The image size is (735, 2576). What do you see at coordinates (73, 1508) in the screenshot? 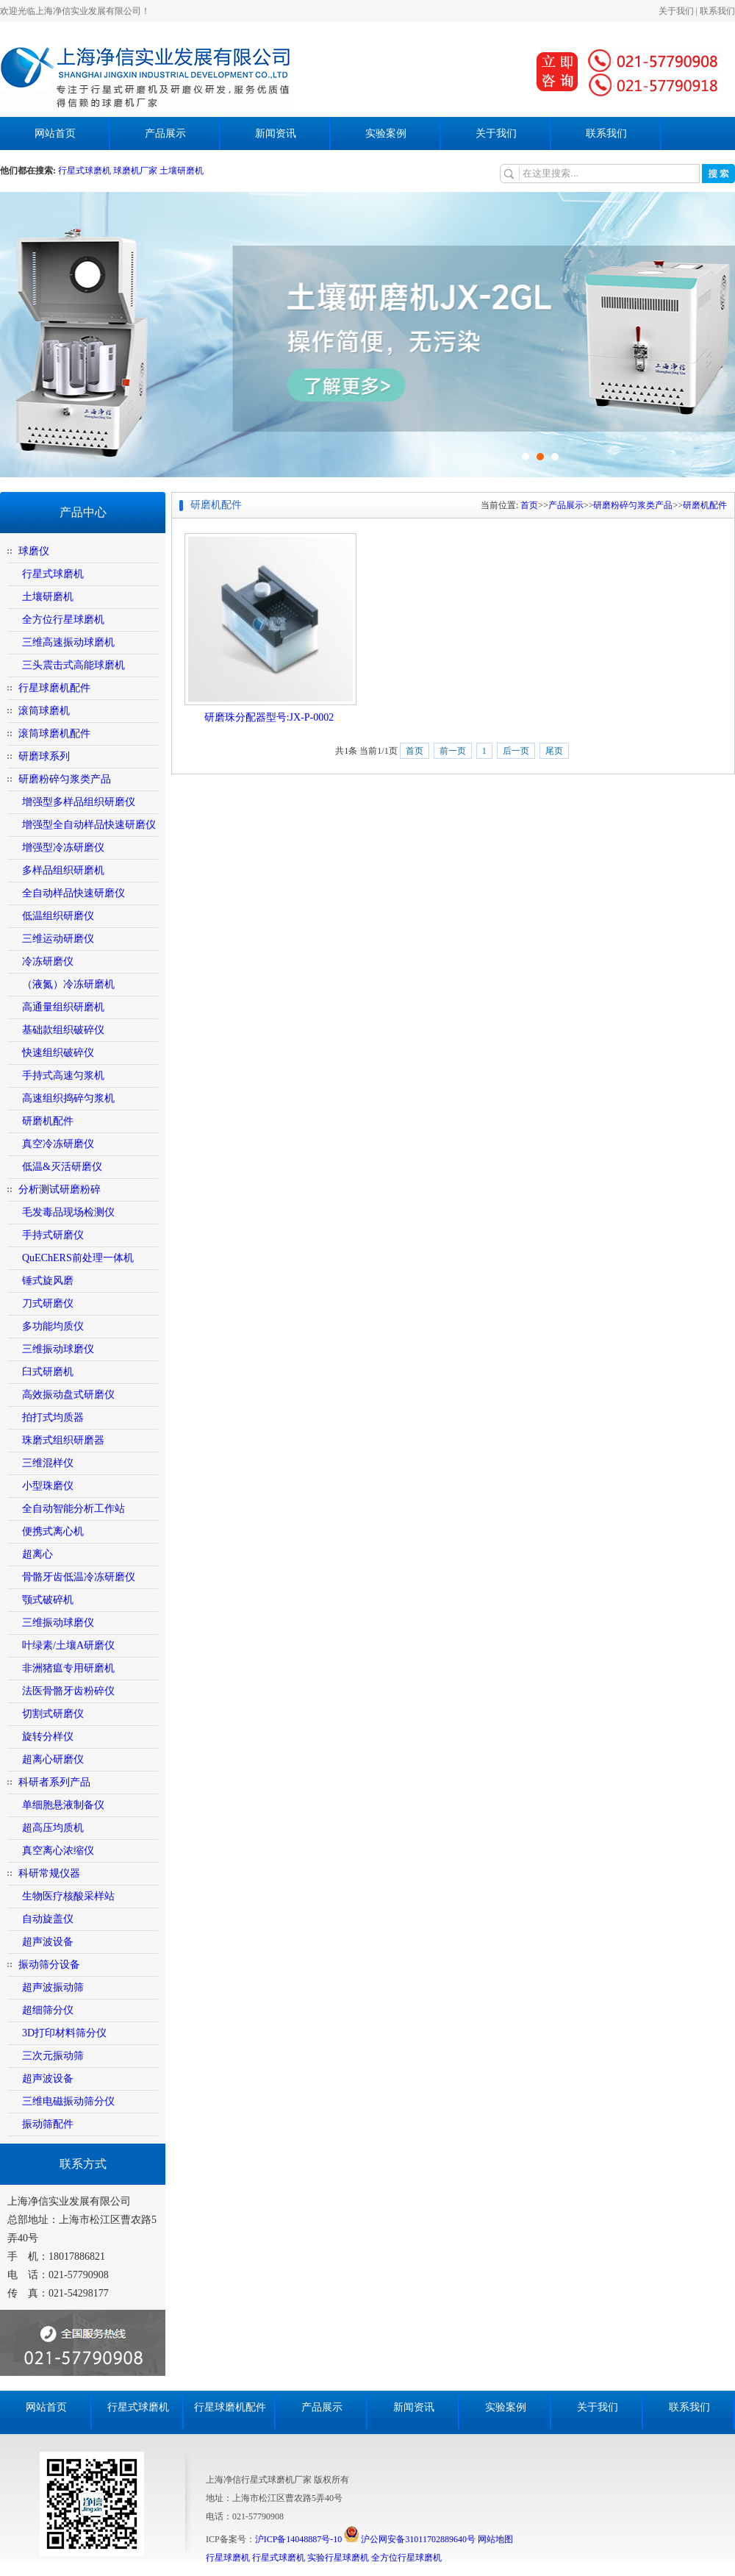
I see `全自动智能分析工作站` at bounding box center [73, 1508].